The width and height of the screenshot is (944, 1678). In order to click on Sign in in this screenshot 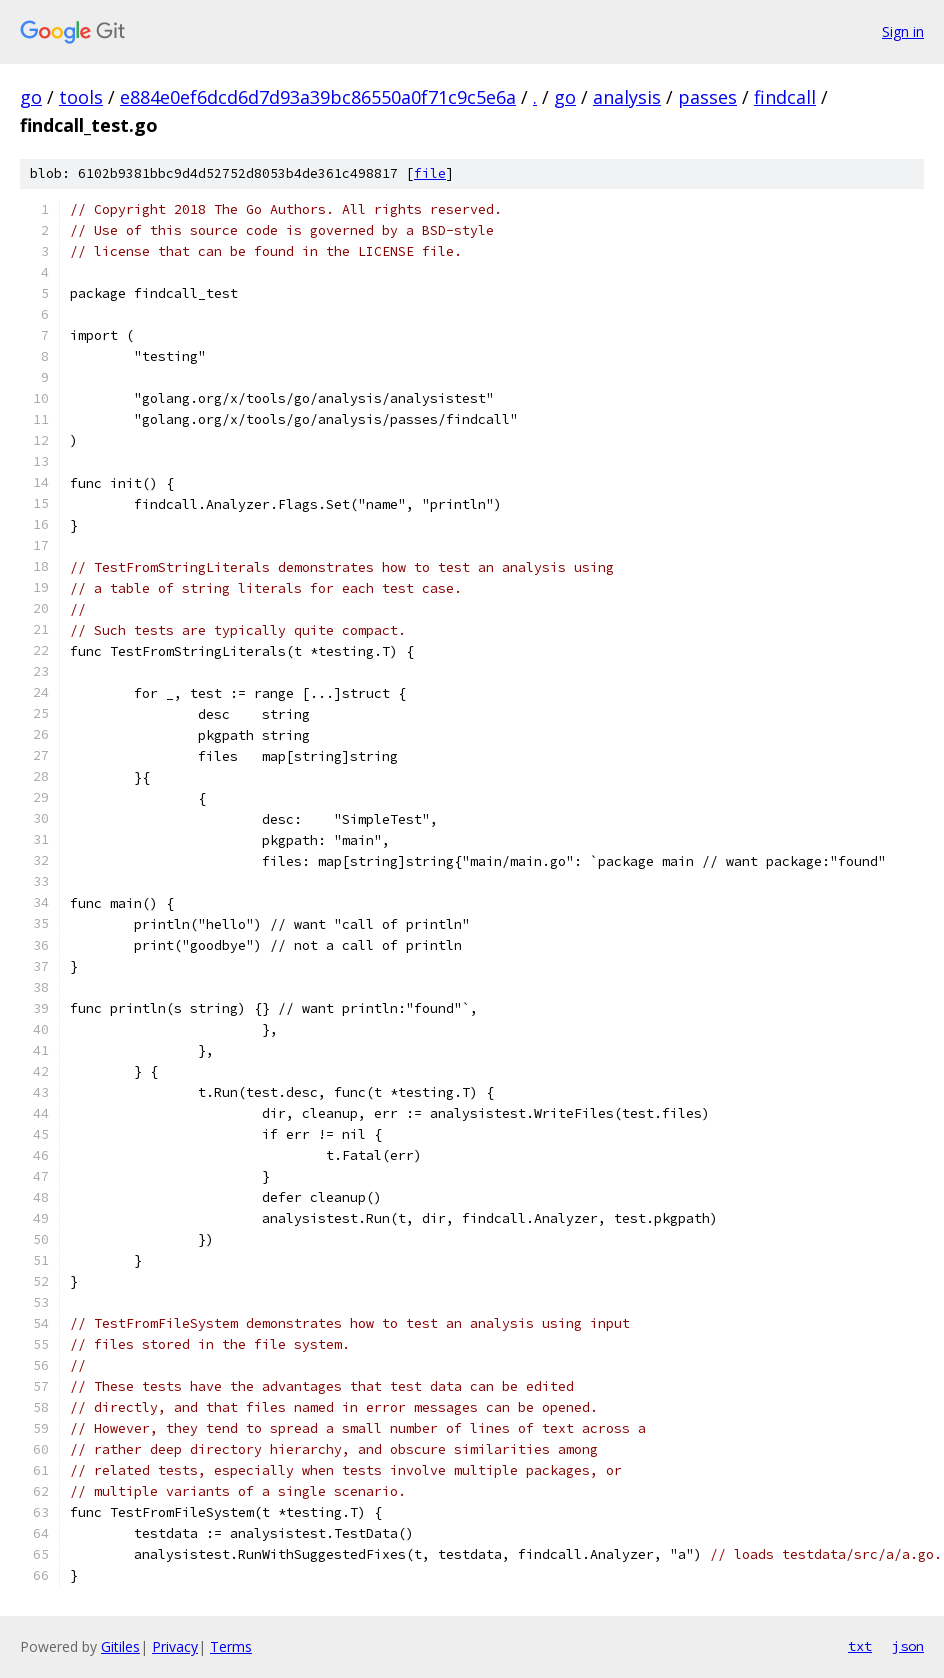, I will do `click(903, 31)`.